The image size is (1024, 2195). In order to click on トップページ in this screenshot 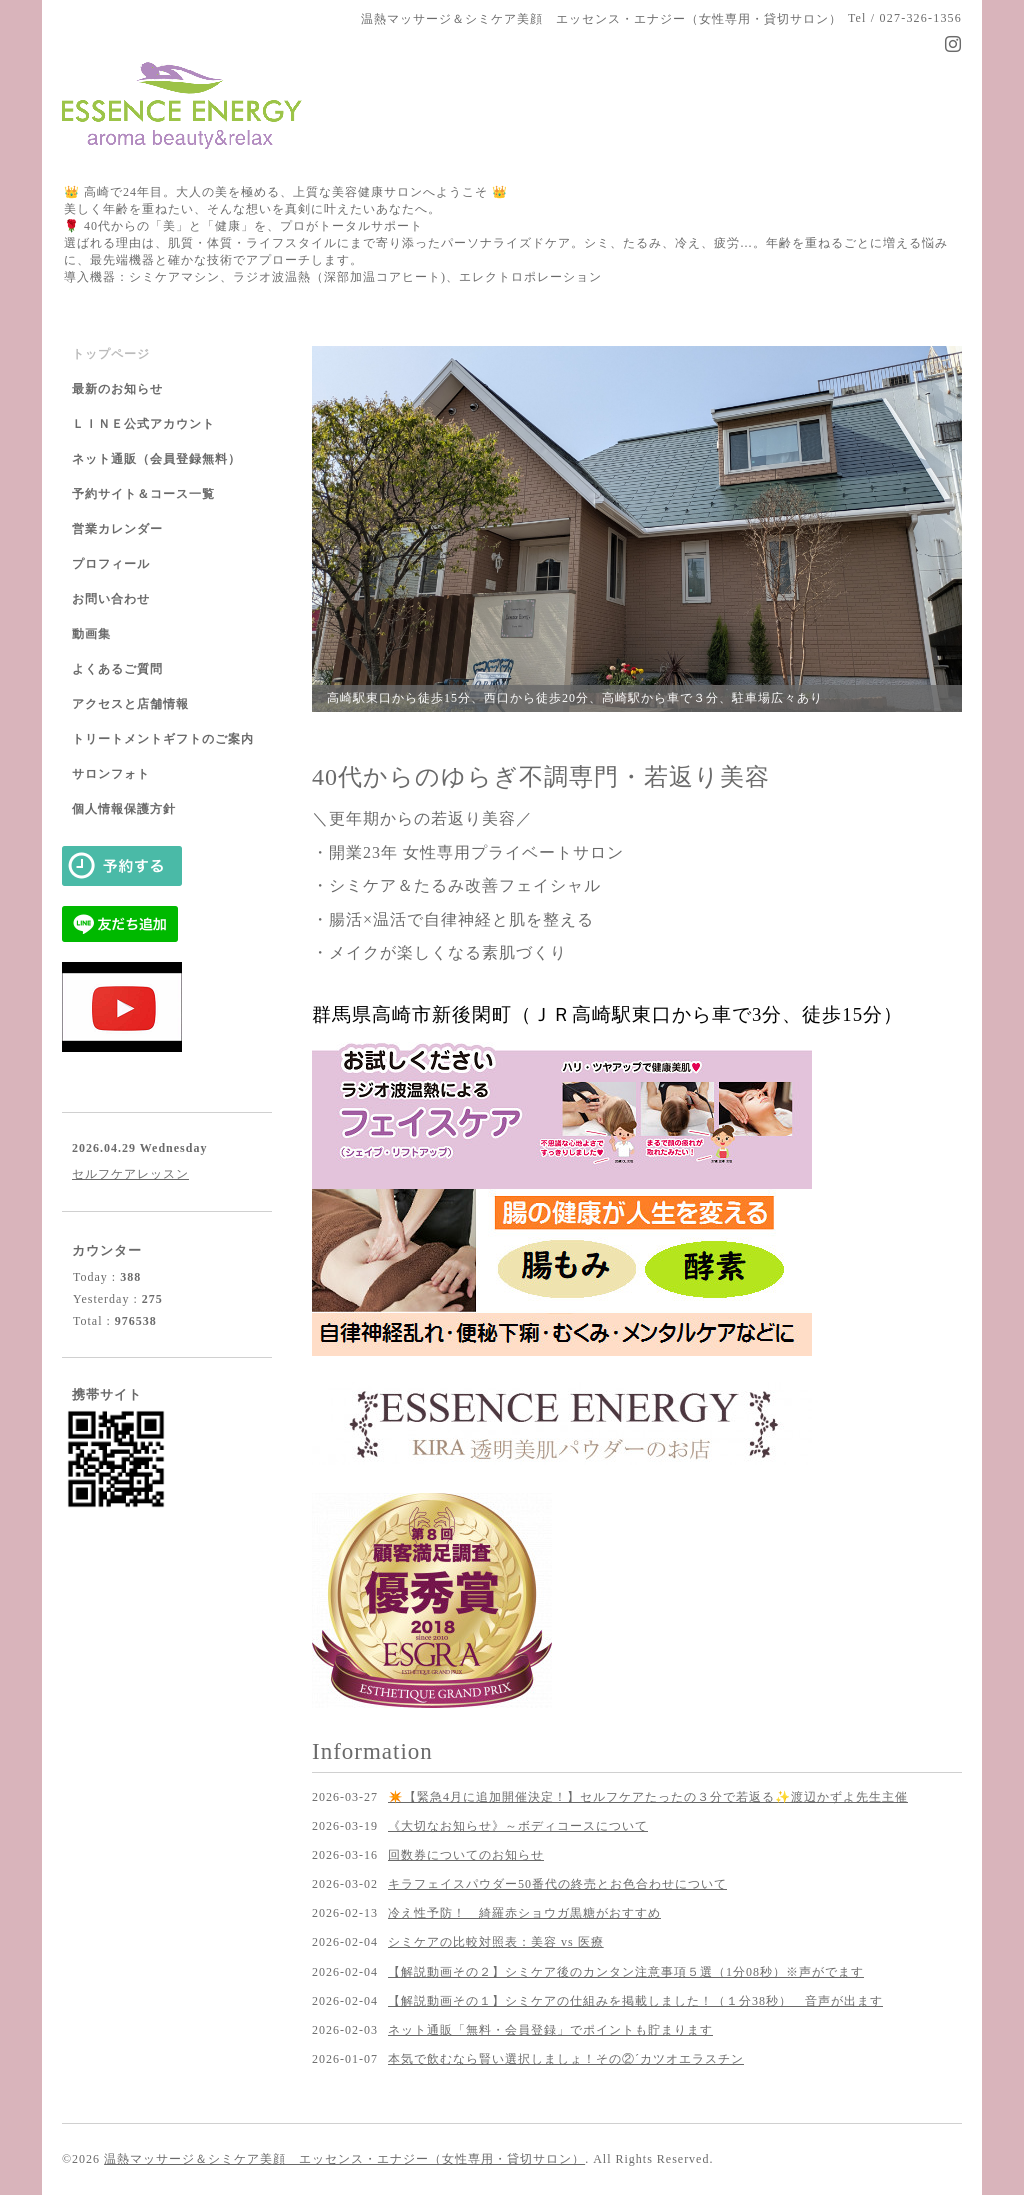, I will do `click(111, 354)`.